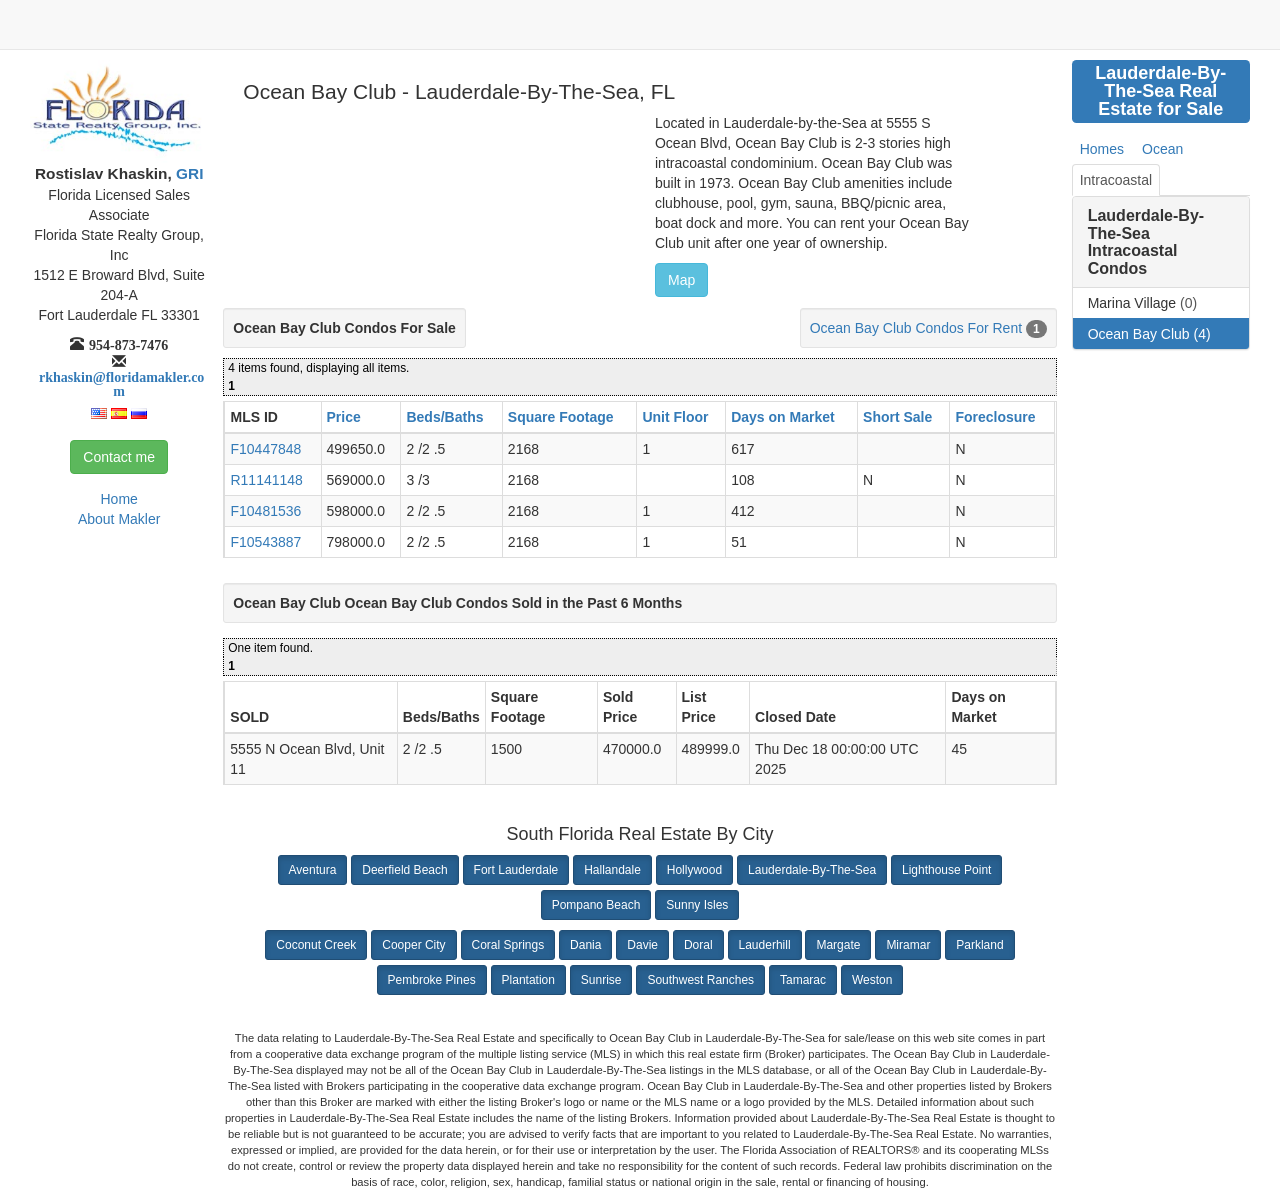 Image resolution: width=1280 pixels, height=1200 pixels. What do you see at coordinates (838, 945) in the screenshot?
I see `Margate [button]` at bounding box center [838, 945].